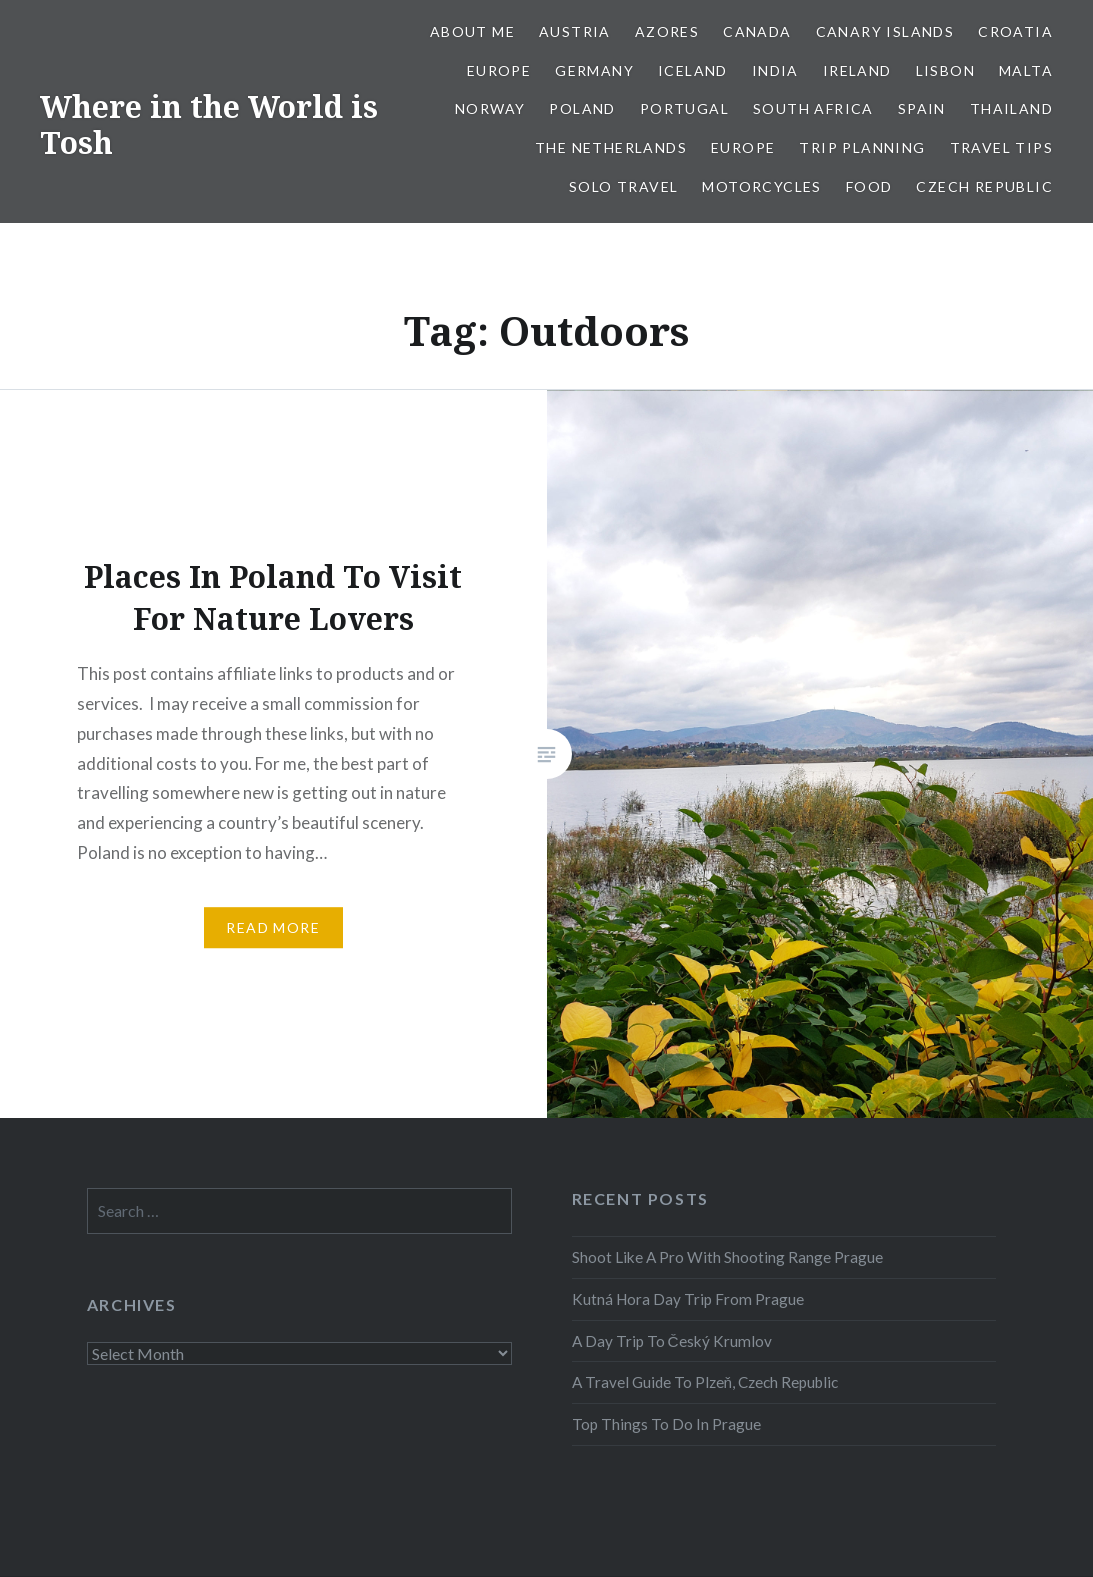 The width and height of the screenshot is (1093, 1577). I want to click on Lisbon, so click(945, 70).